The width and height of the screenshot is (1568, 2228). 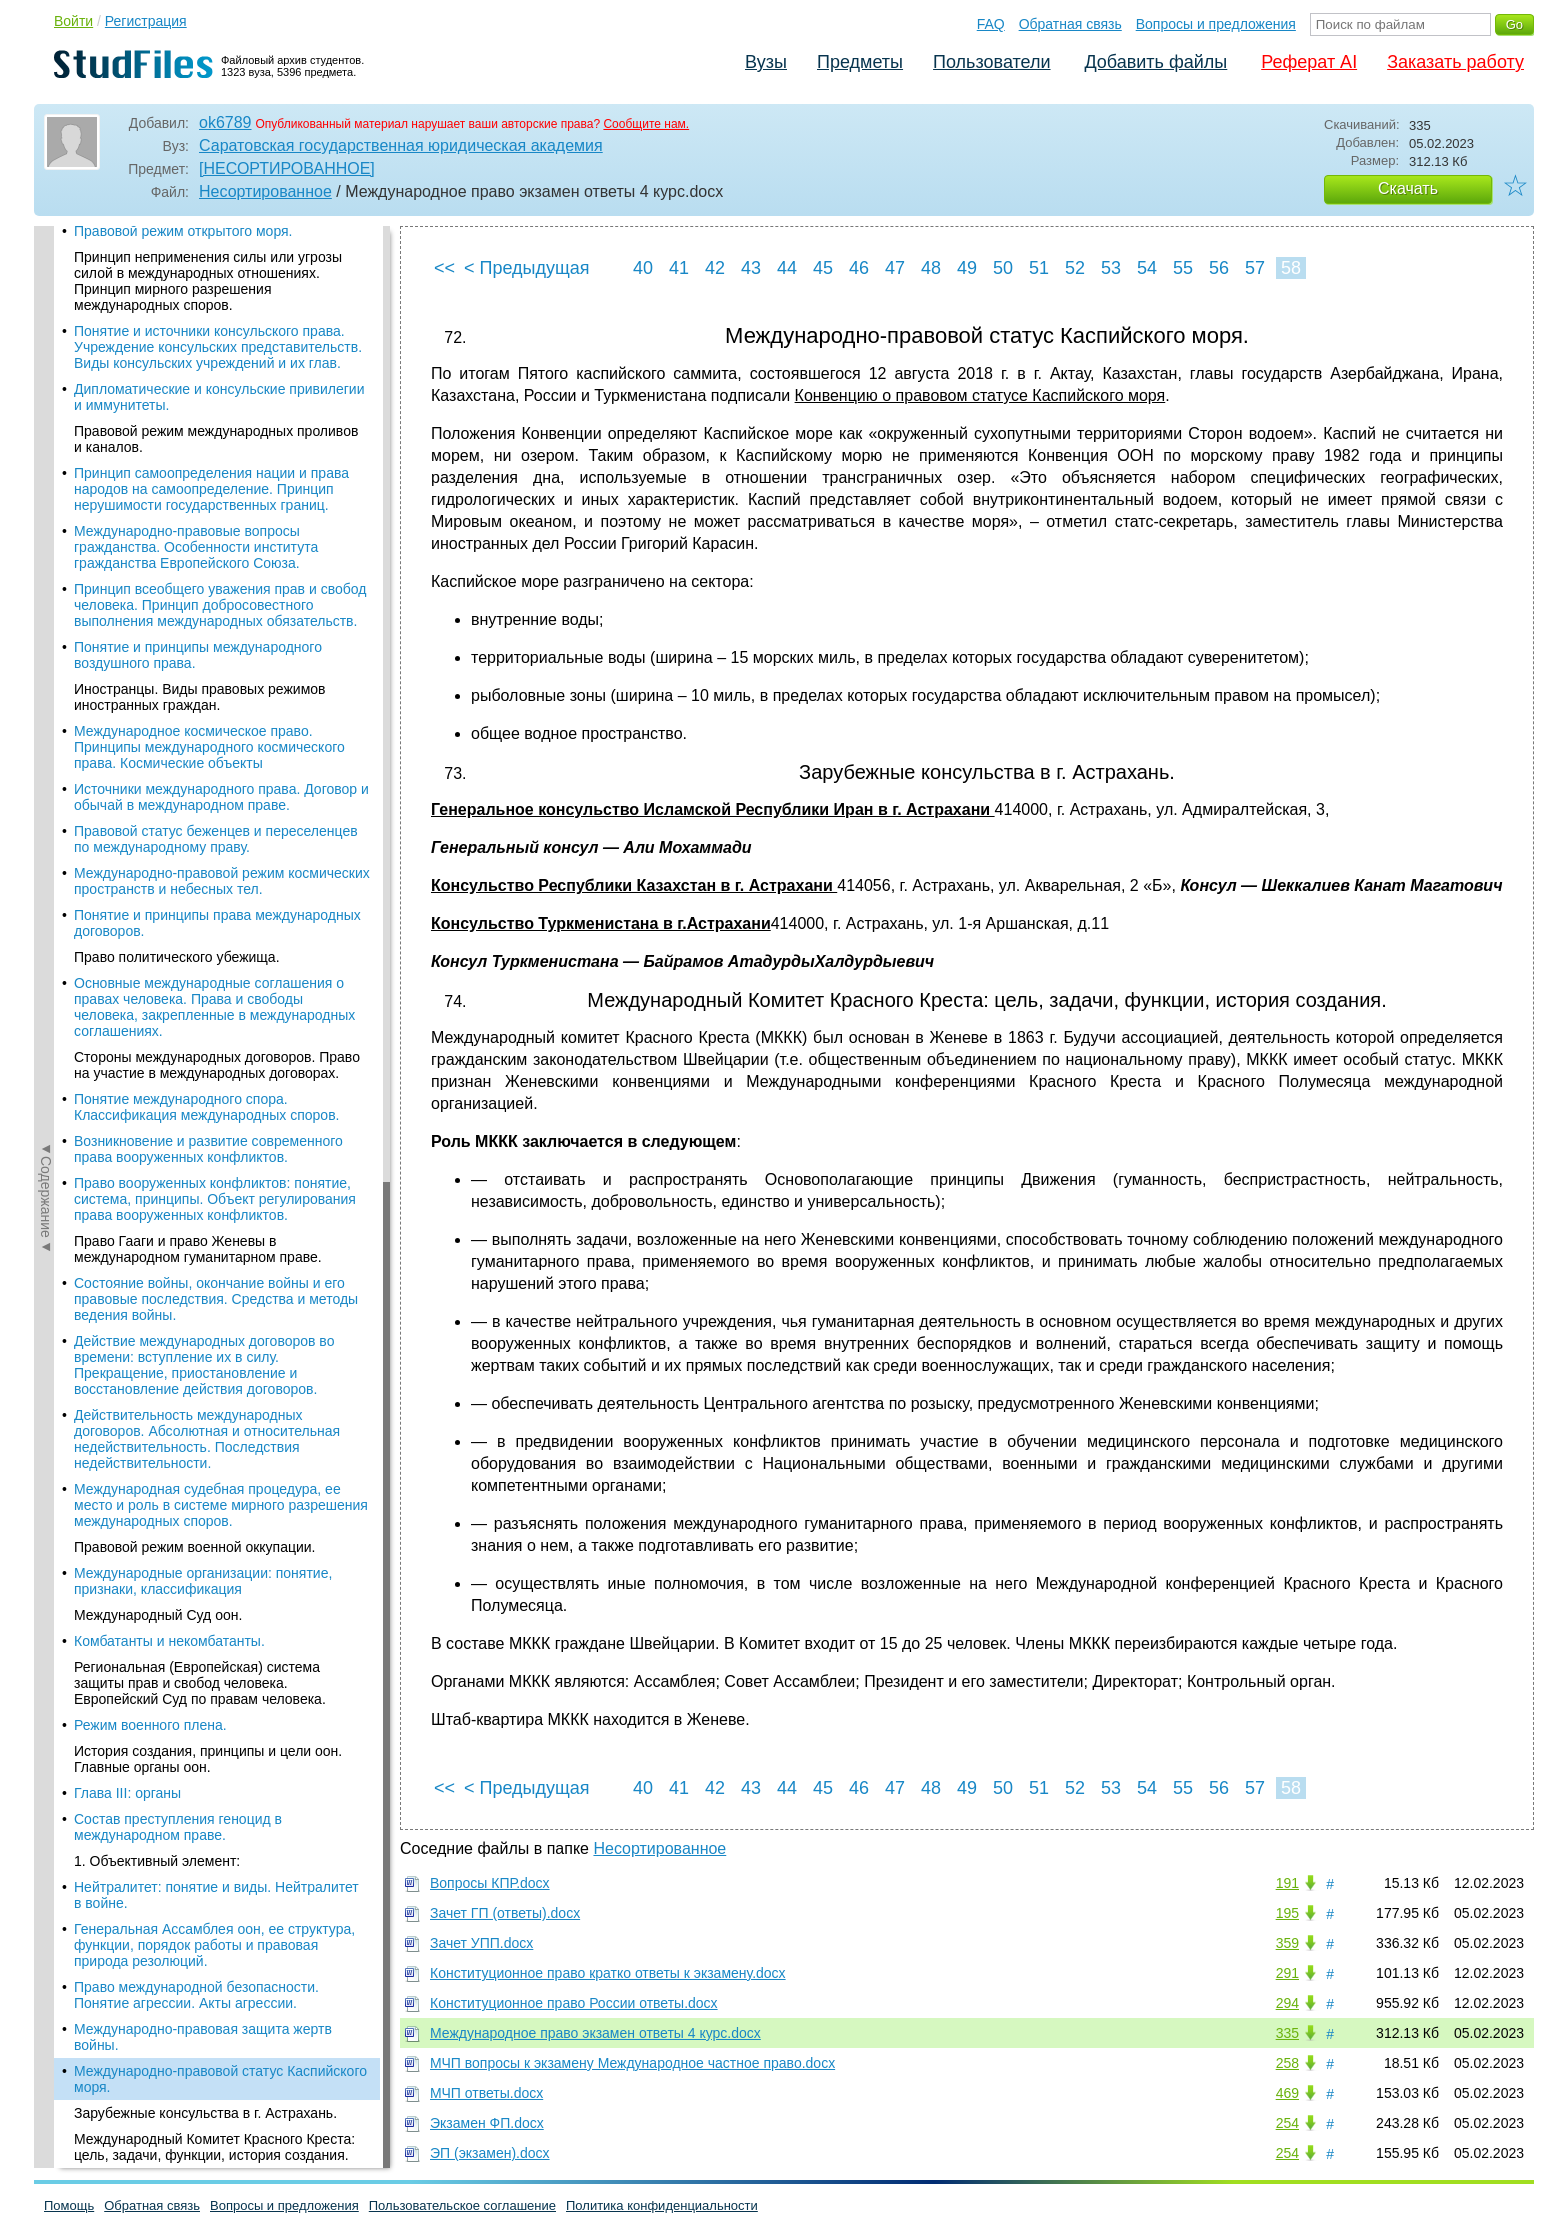 What do you see at coordinates (1287, 1913) in the screenshot?
I see `195` at bounding box center [1287, 1913].